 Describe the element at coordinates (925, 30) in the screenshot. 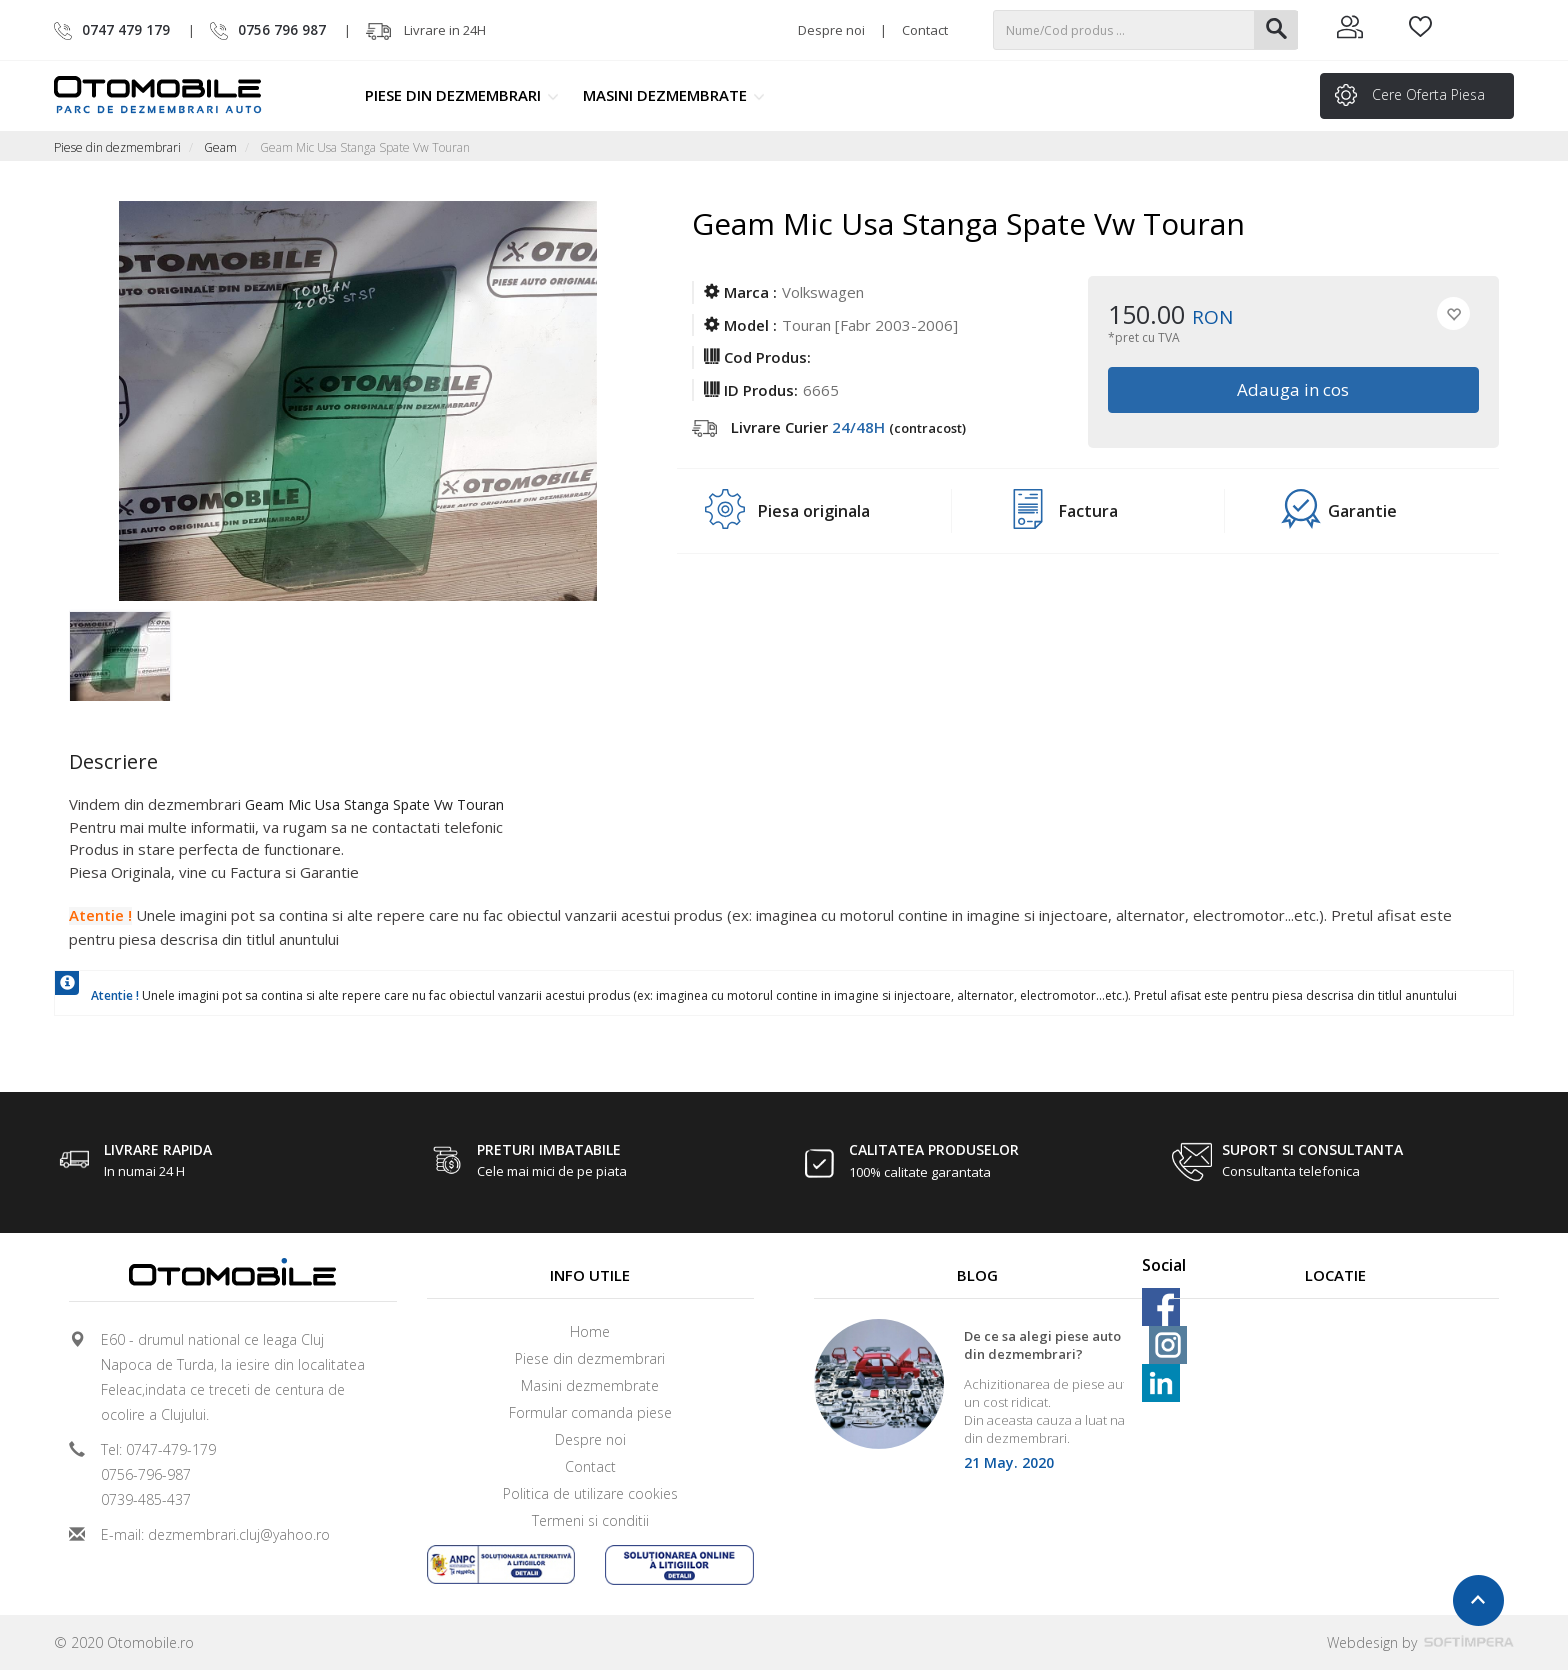

I see `Contact` at that location.